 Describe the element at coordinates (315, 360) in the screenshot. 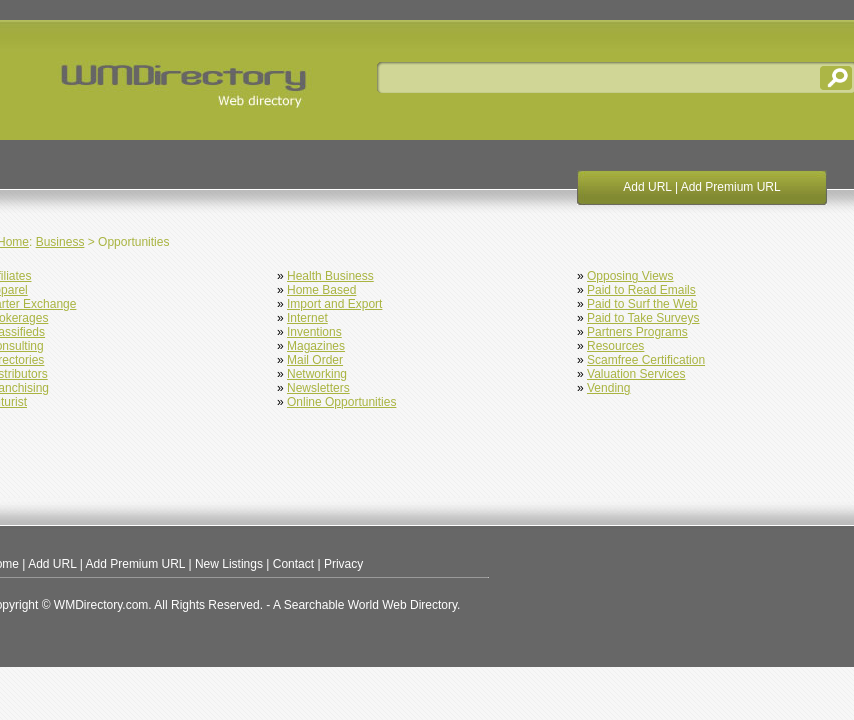

I see `Mail Order` at that location.